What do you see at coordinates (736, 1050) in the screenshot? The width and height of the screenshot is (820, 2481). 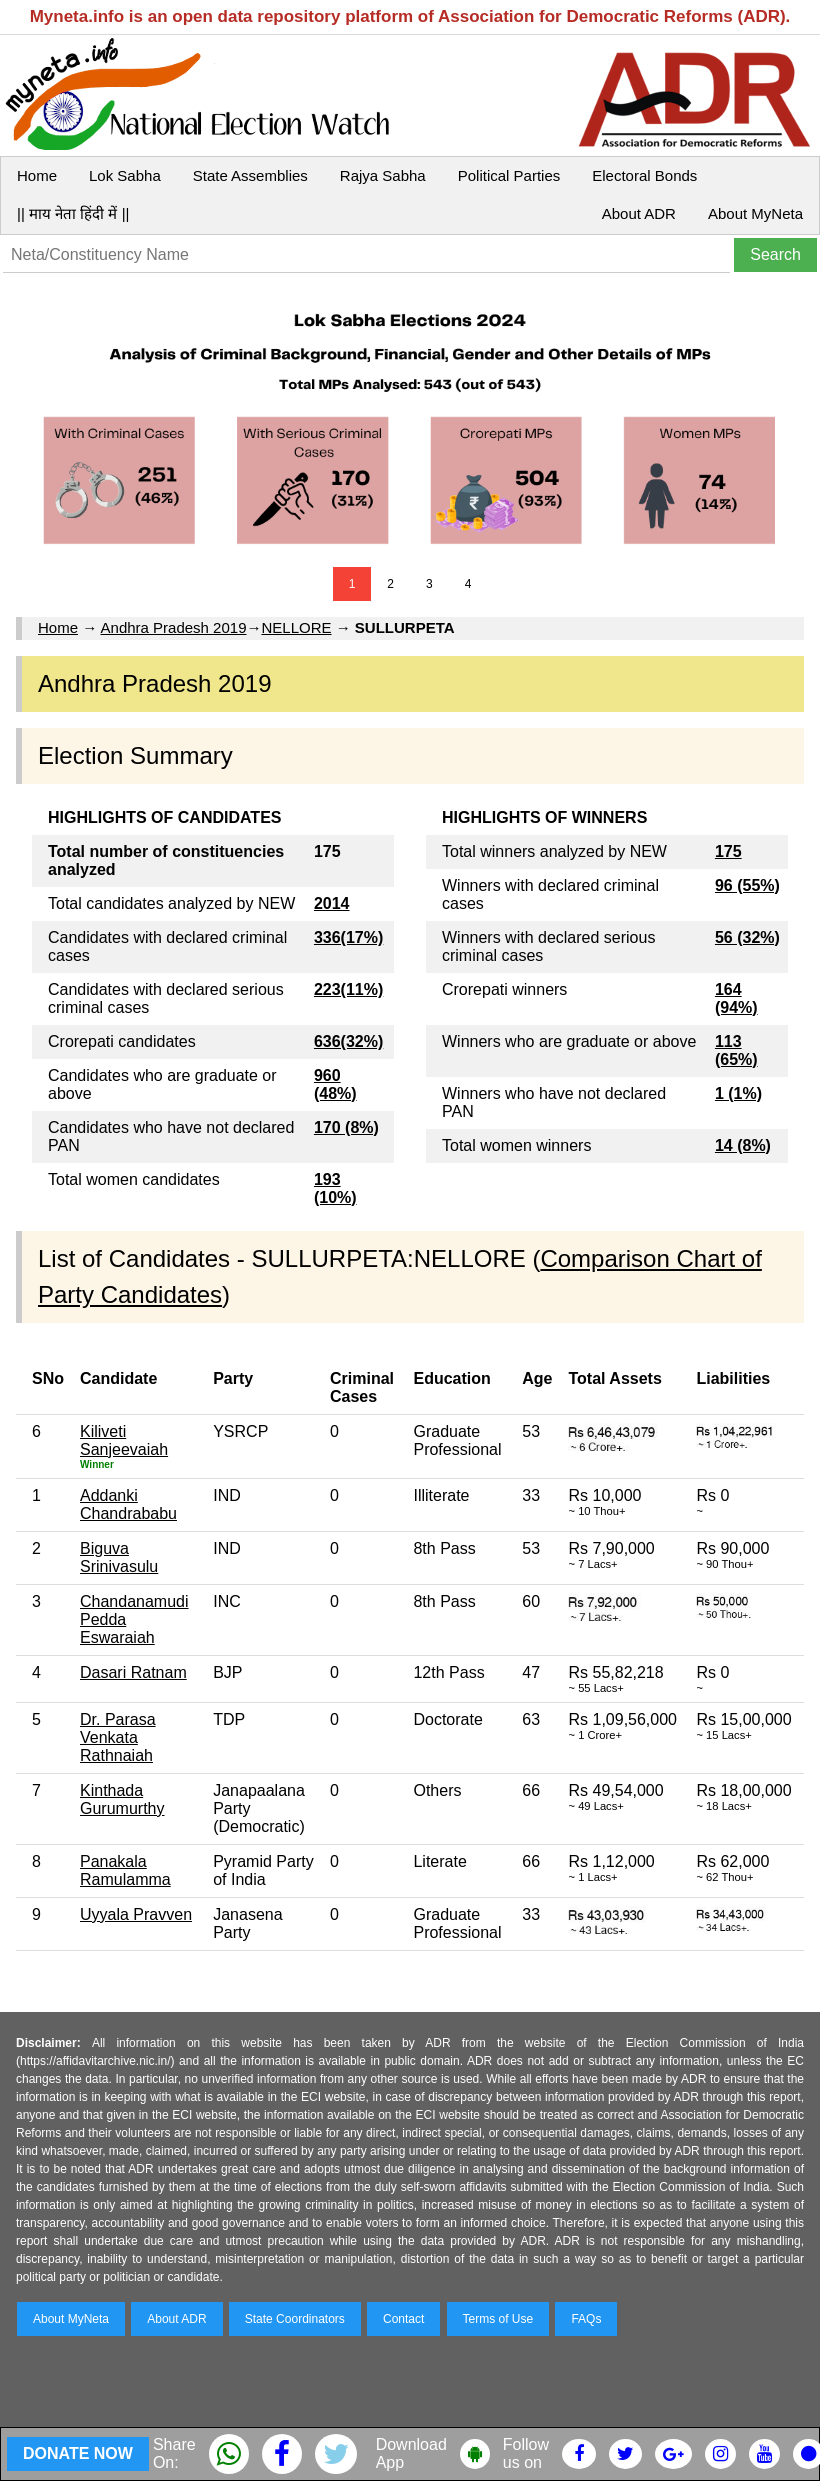 I see `113 (65%)` at bounding box center [736, 1050].